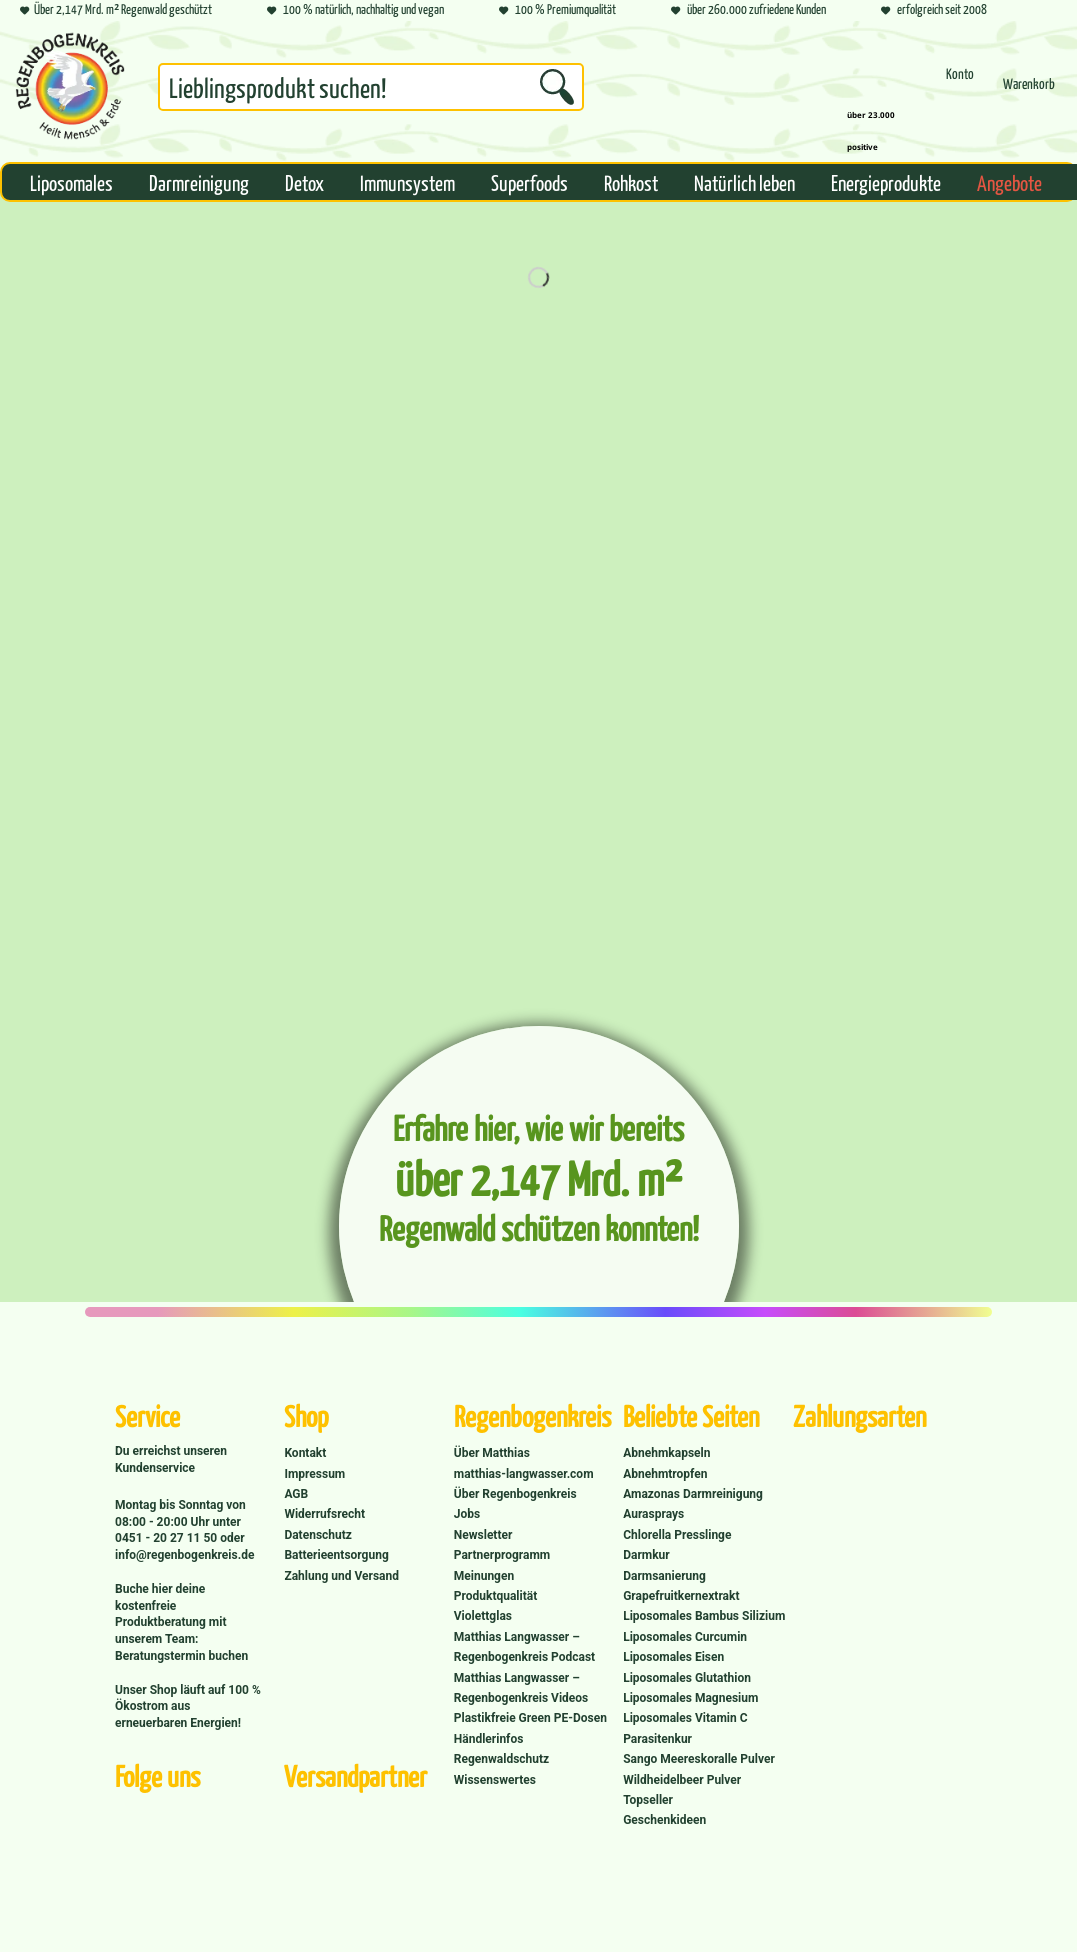 This screenshot has height=1952, width=1077. What do you see at coordinates (495, 1596) in the screenshot?
I see `Produktqualität` at bounding box center [495, 1596].